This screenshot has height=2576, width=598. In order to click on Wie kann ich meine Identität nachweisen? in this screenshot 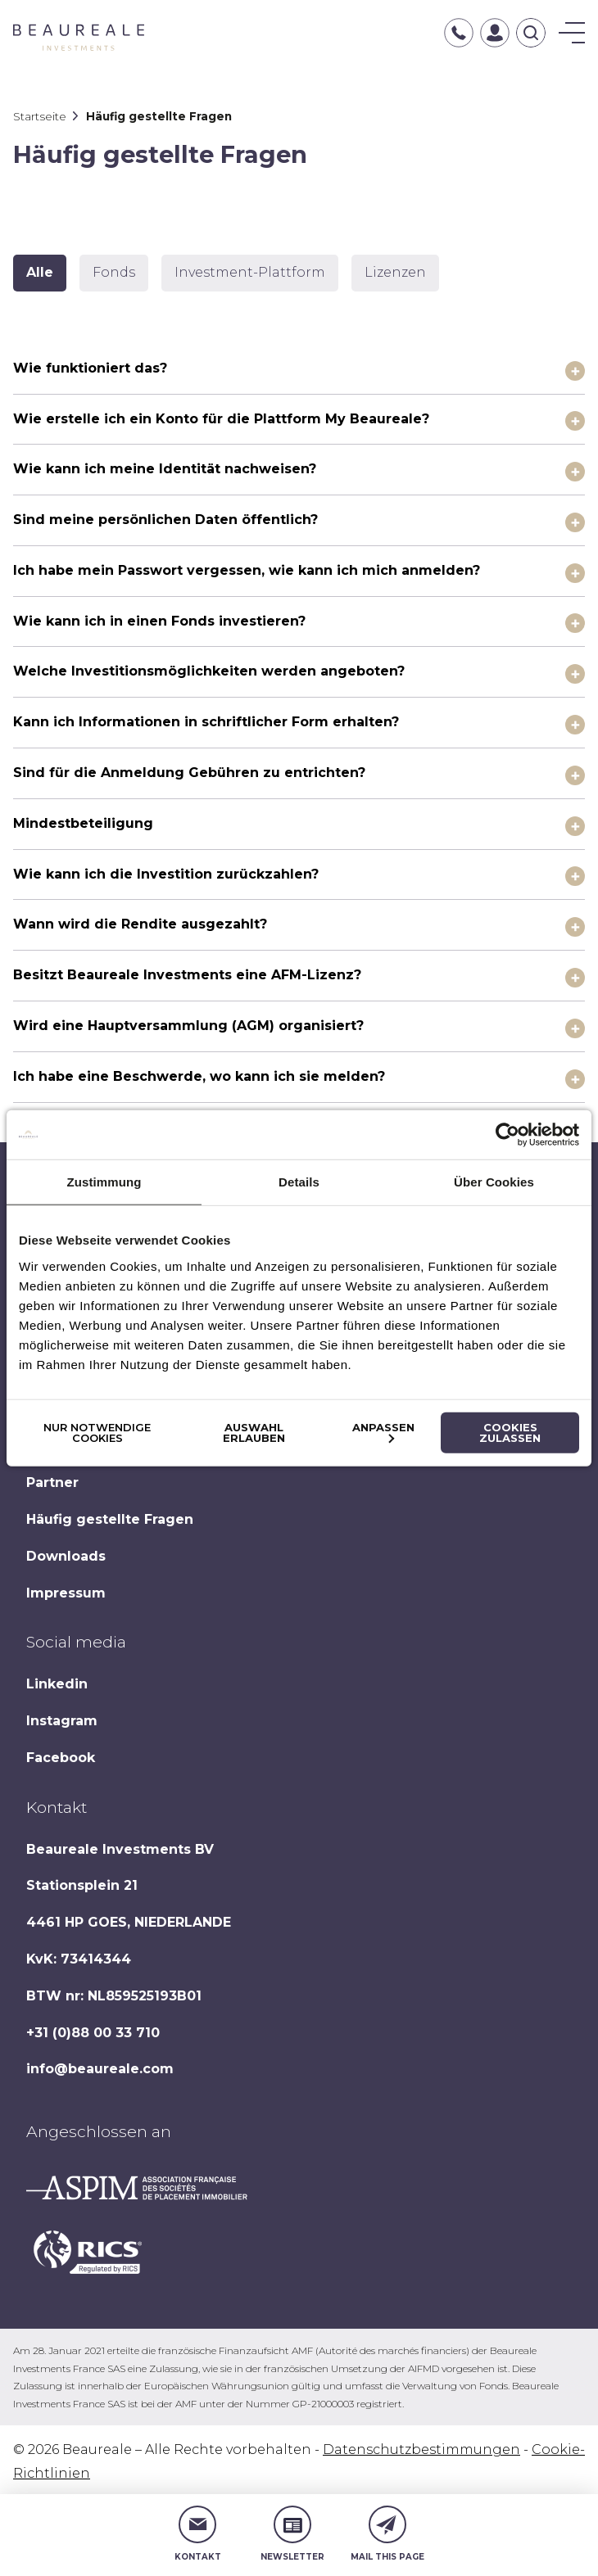, I will do `click(164, 469)`.